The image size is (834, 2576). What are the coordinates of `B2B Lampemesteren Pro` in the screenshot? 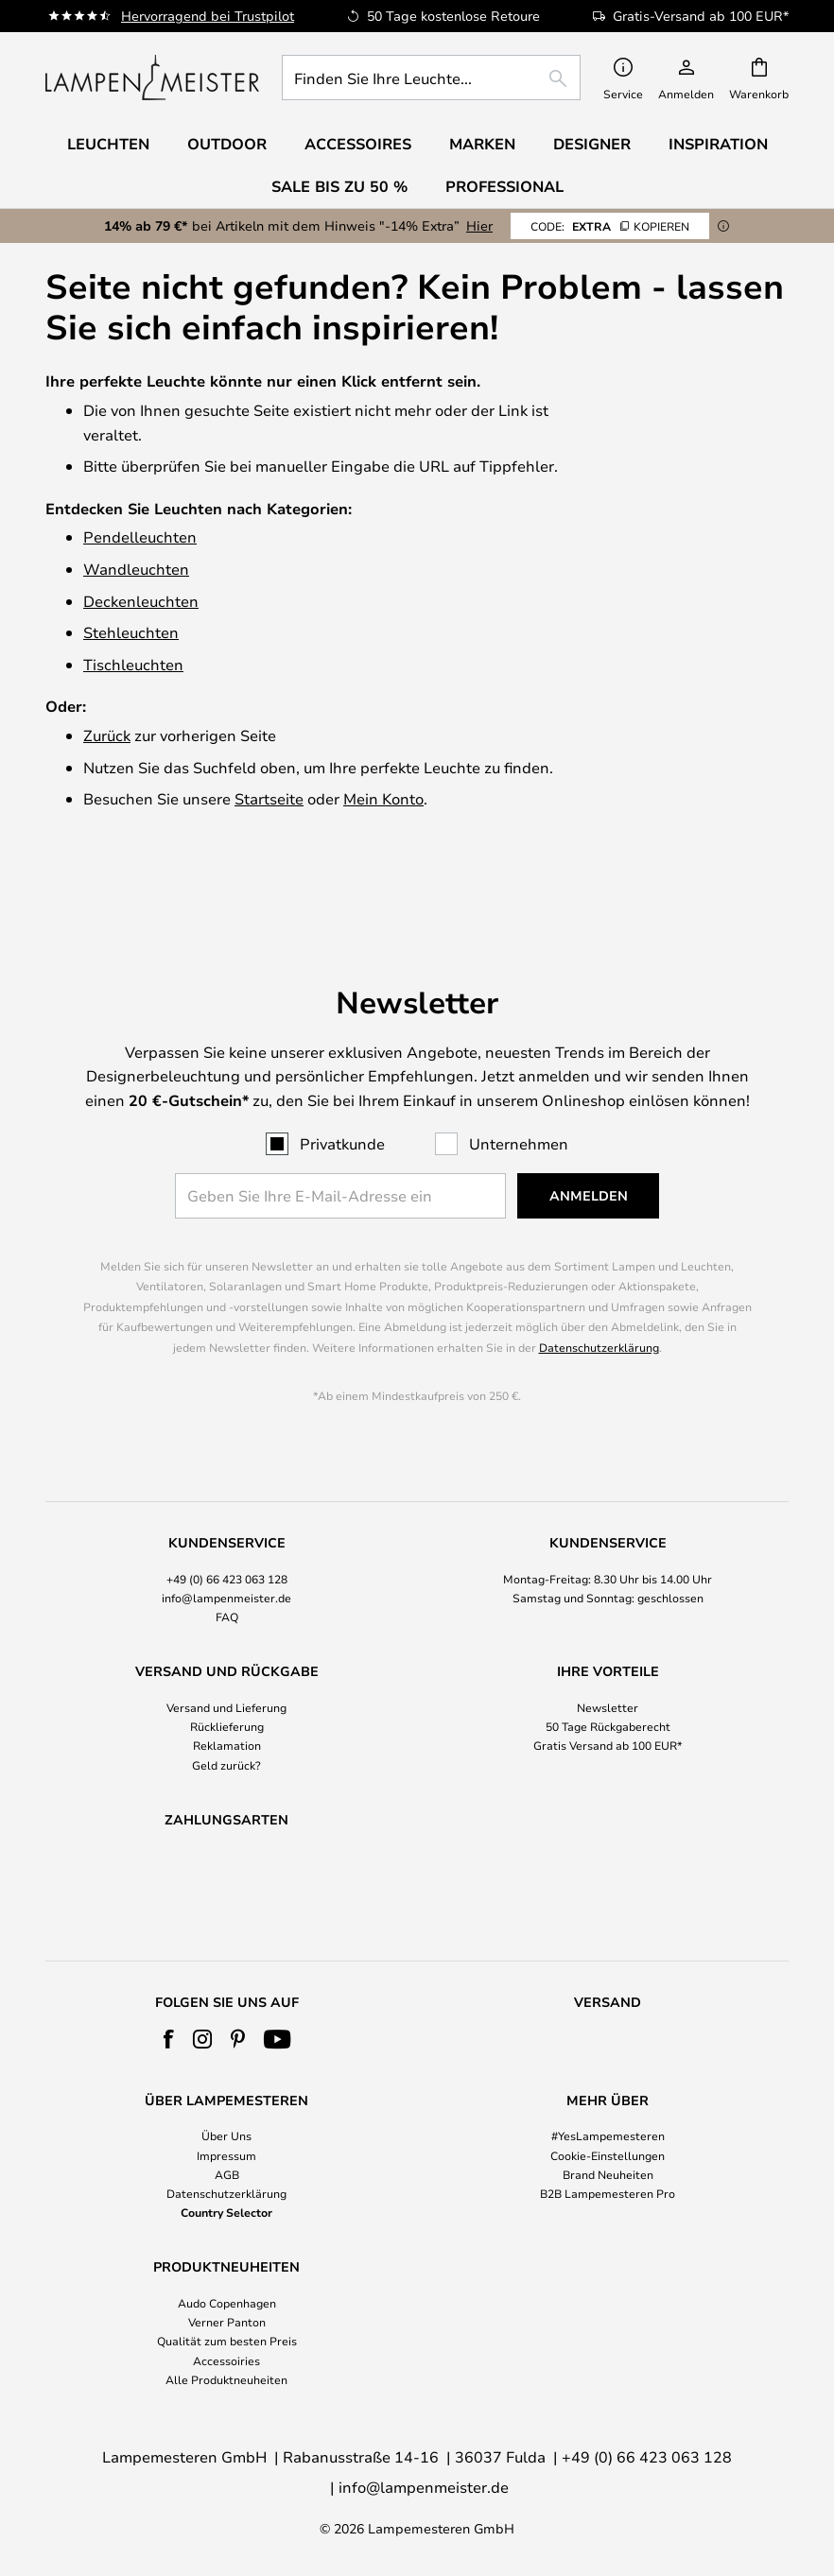 It's located at (607, 2193).